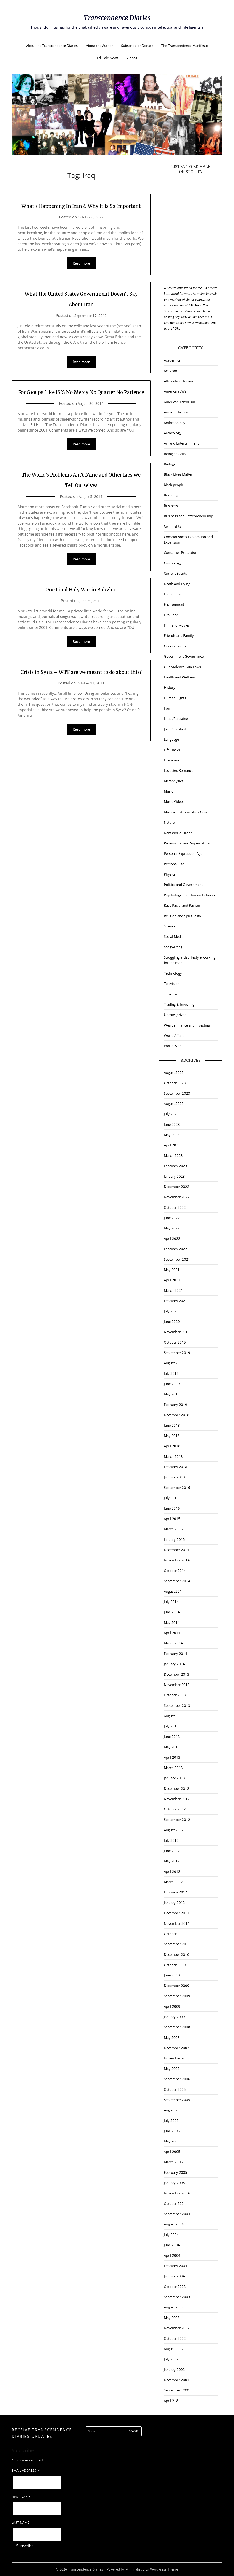 The width and height of the screenshot is (234, 2576). What do you see at coordinates (172, 1435) in the screenshot?
I see `May 2018` at bounding box center [172, 1435].